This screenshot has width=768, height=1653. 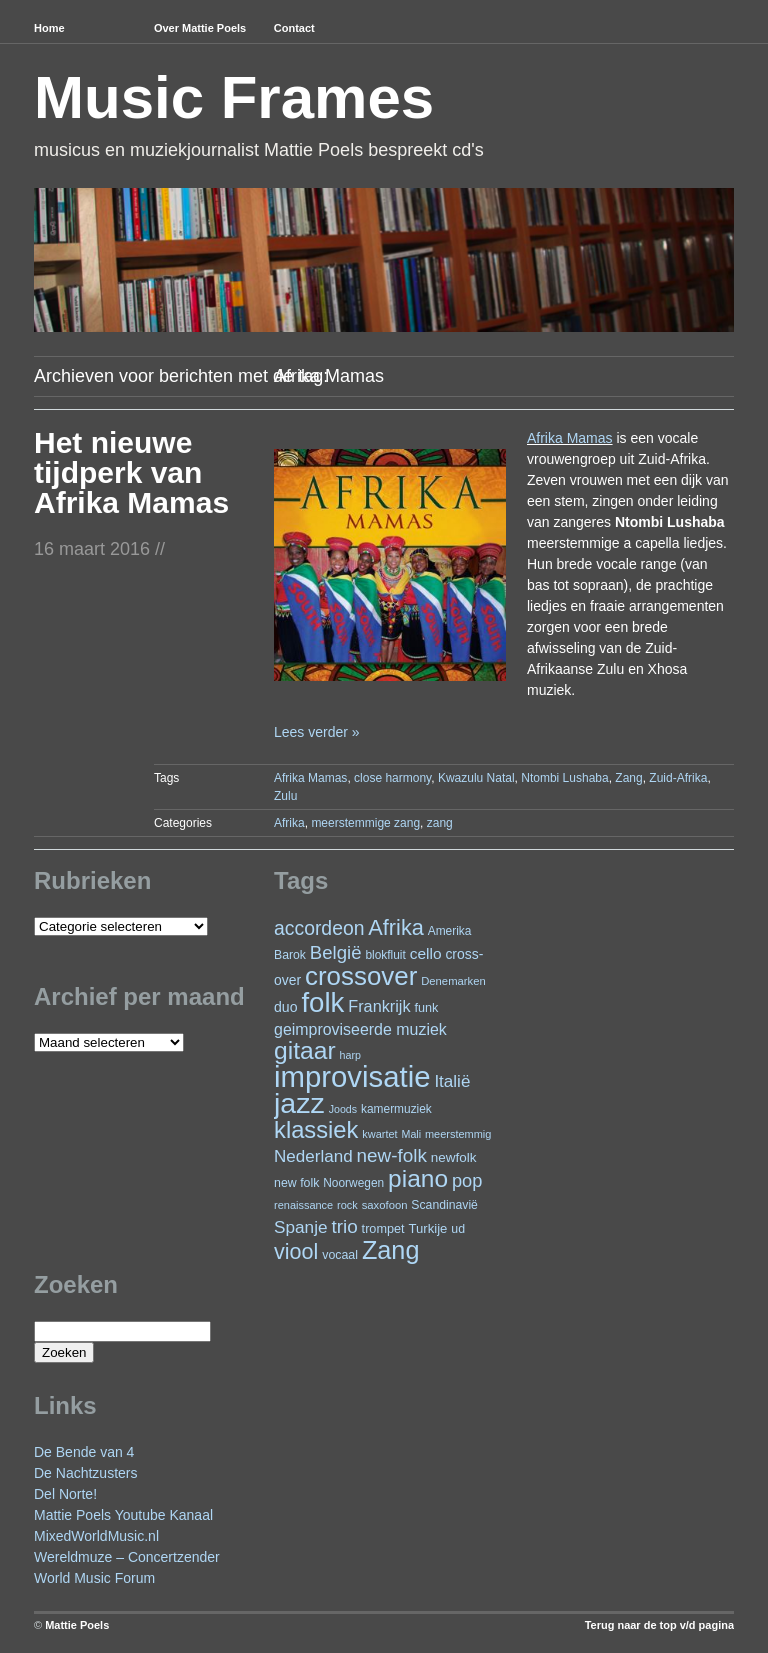 What do you see at coordinates (427, 1228) in the screenshot?
I see `Turkije [Turkije (28 items)]` at bounding box center [427, 1228].